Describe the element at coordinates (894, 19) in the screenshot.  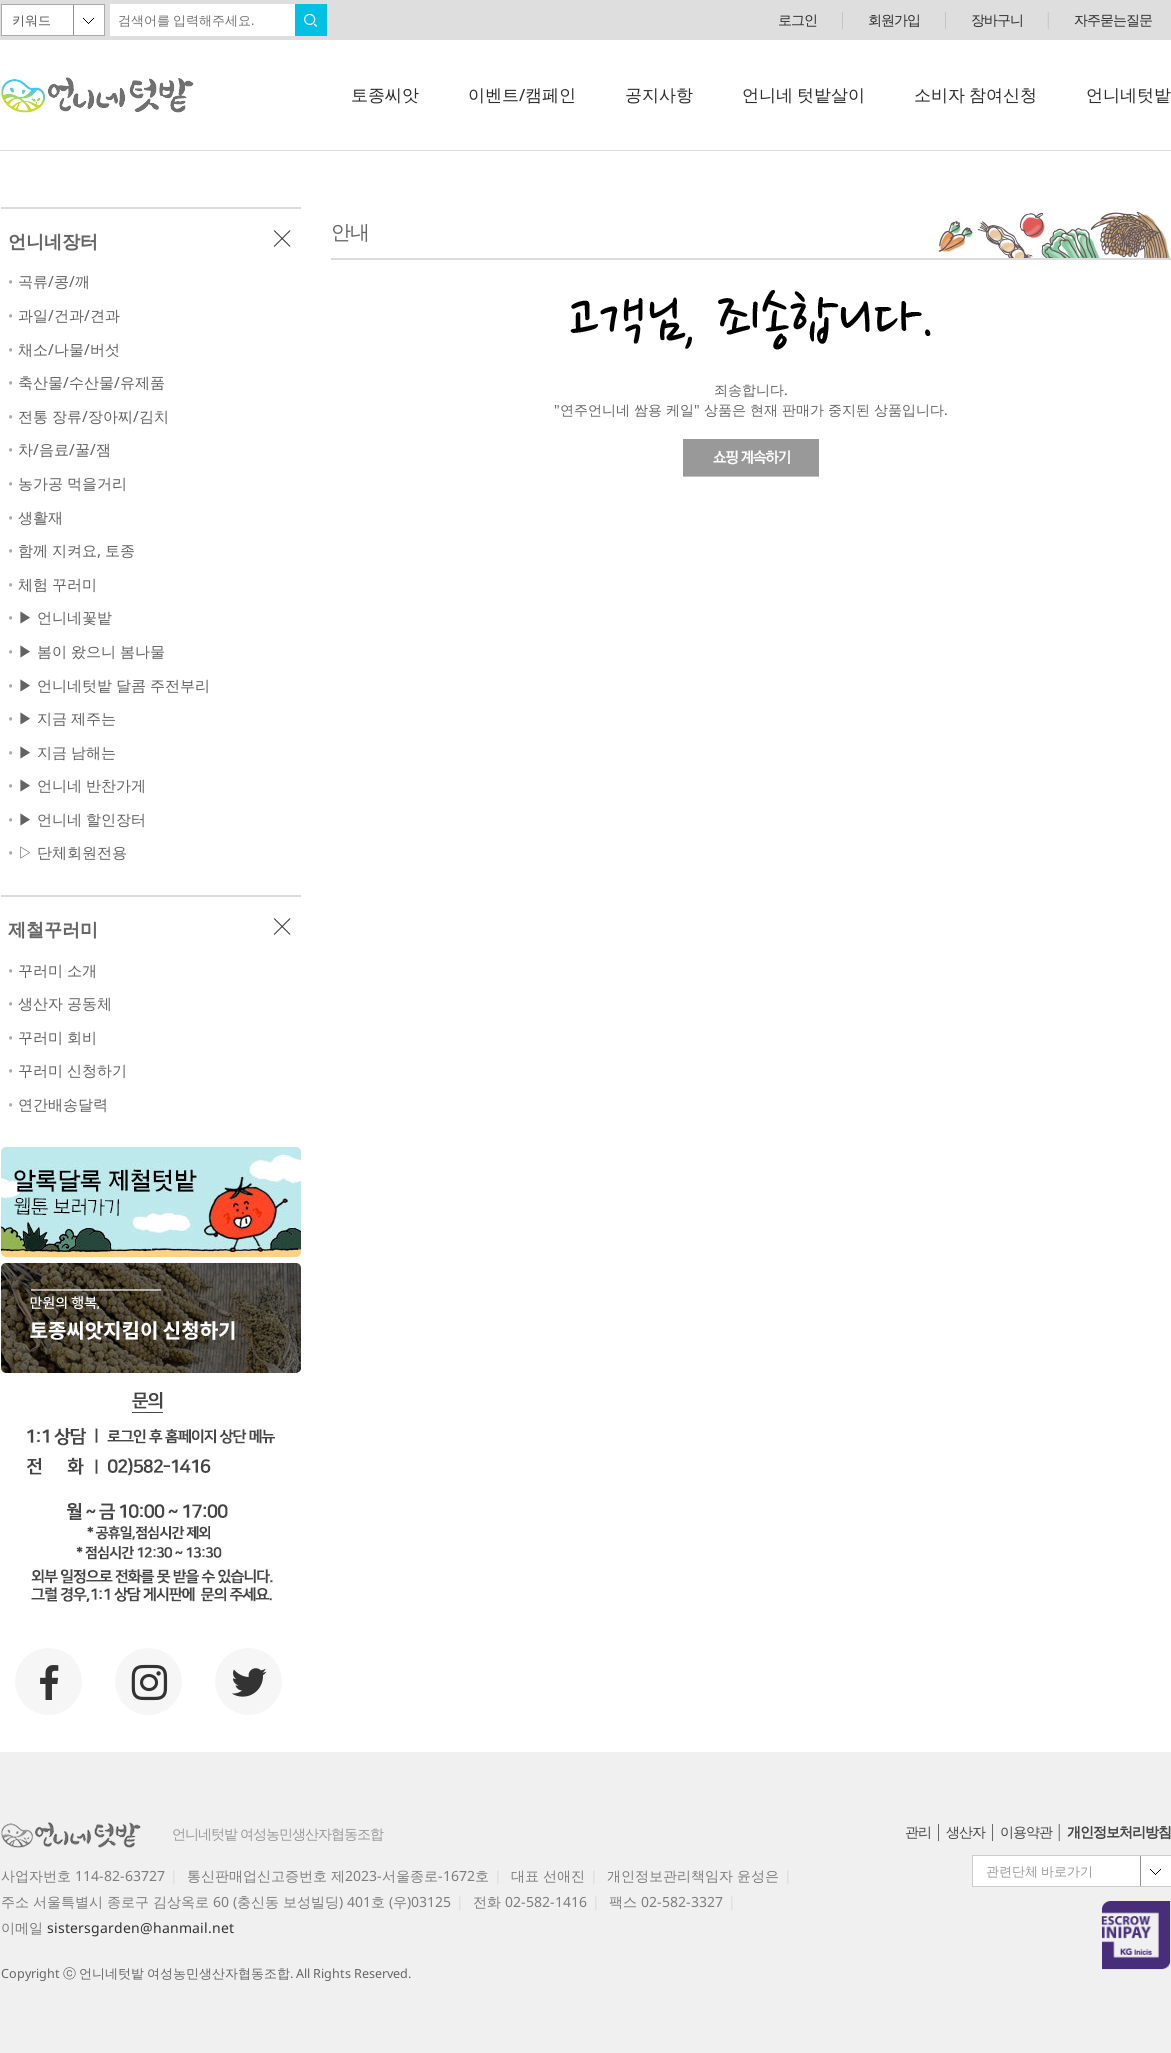
I see `회원가입` at that location.